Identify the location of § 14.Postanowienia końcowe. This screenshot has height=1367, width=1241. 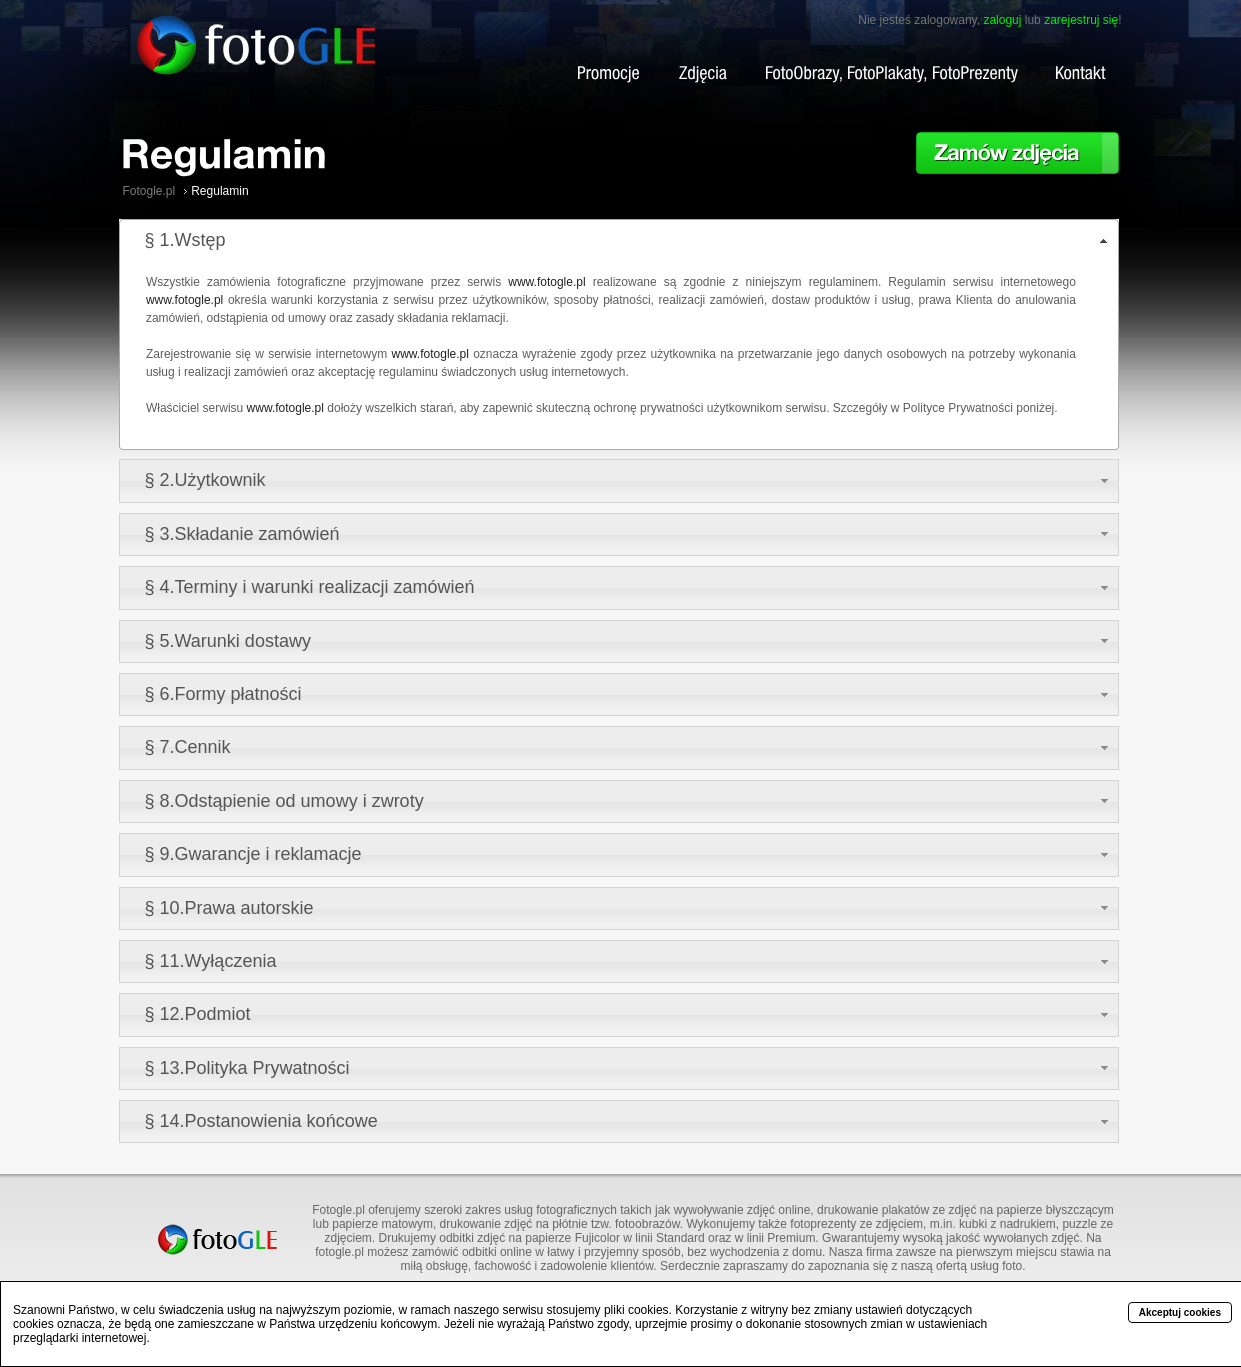
(261, 1121).